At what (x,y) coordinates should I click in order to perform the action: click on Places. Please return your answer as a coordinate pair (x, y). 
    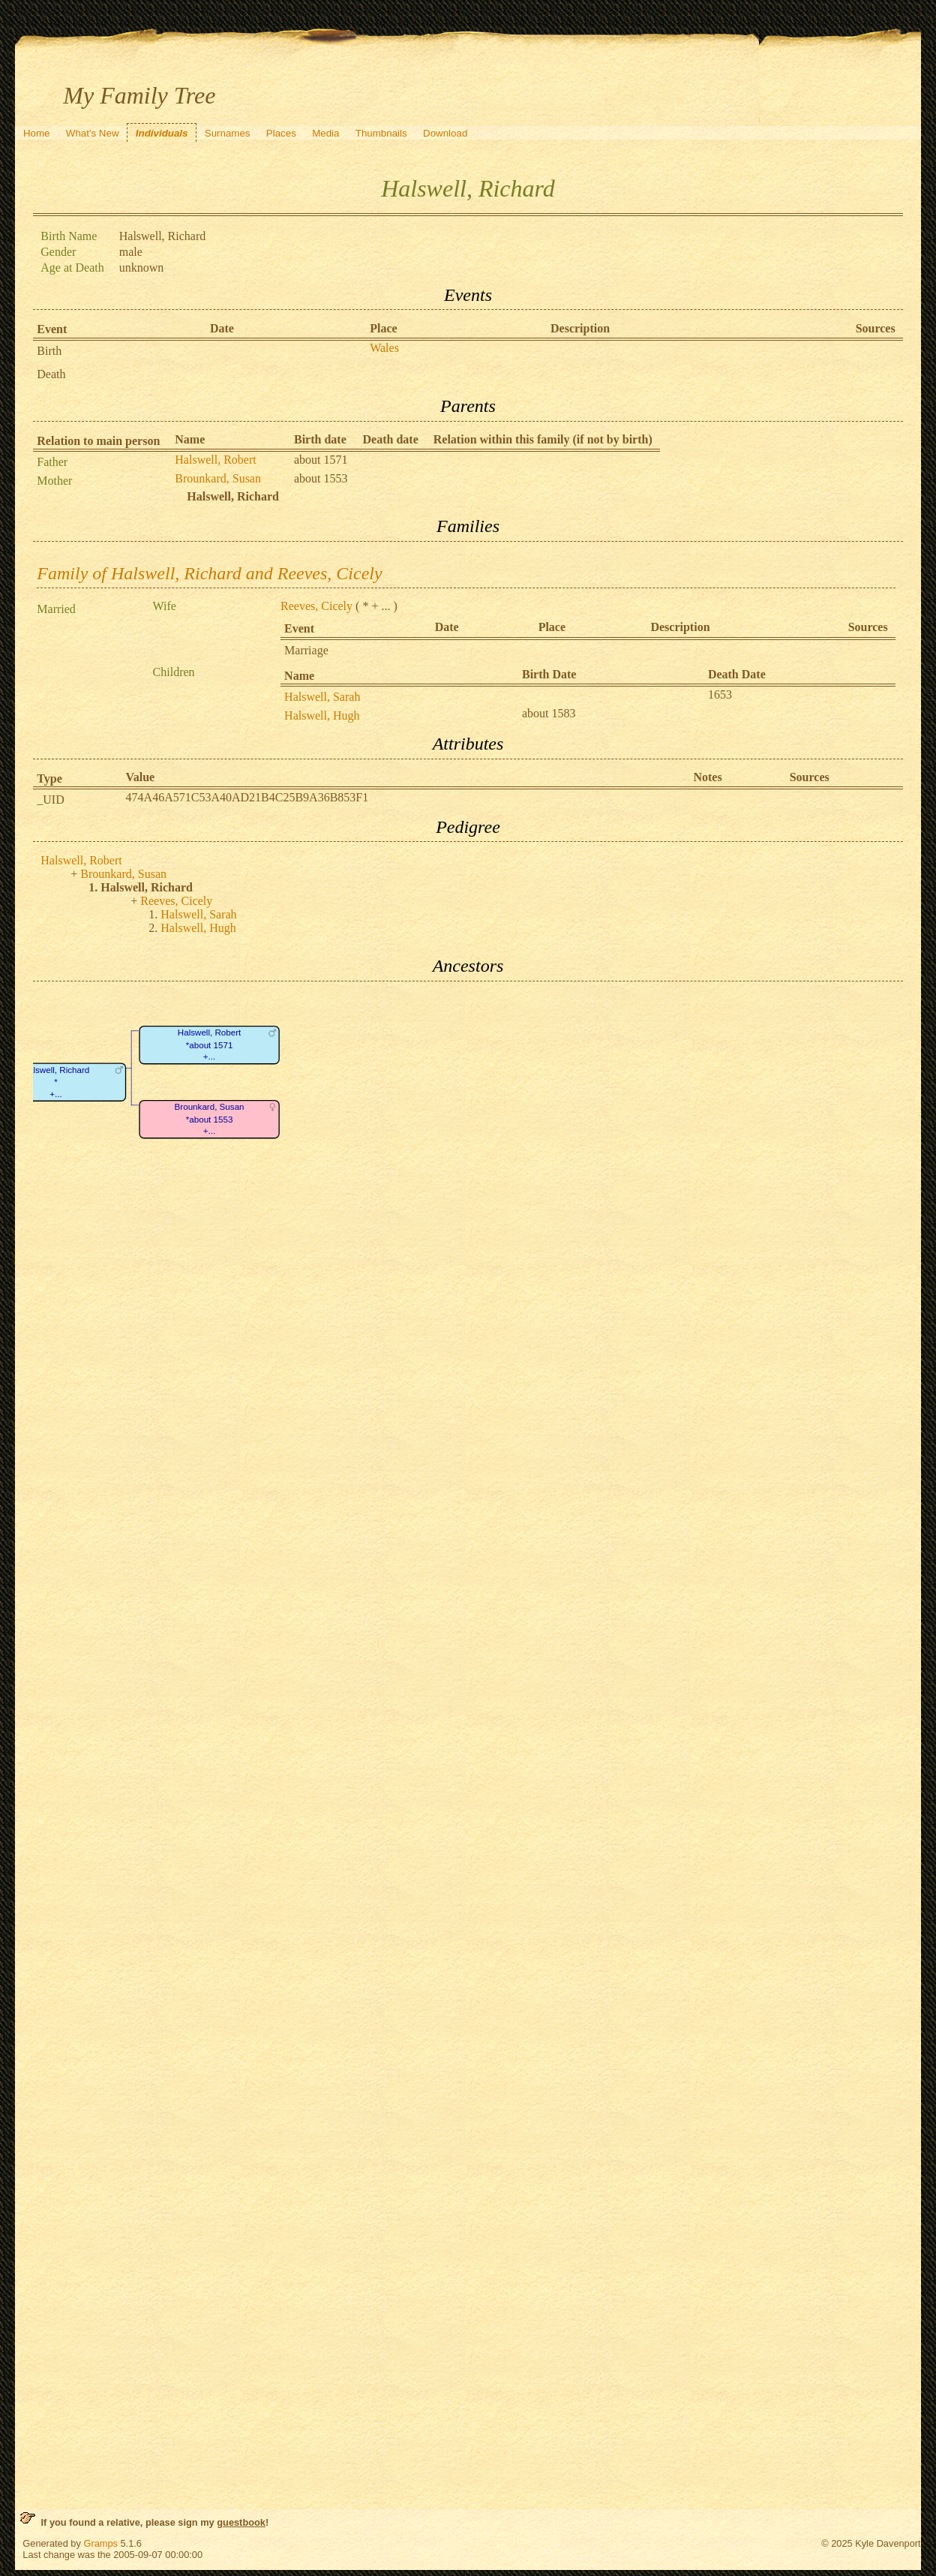
    Looking at the image, I should click on (281, 133).